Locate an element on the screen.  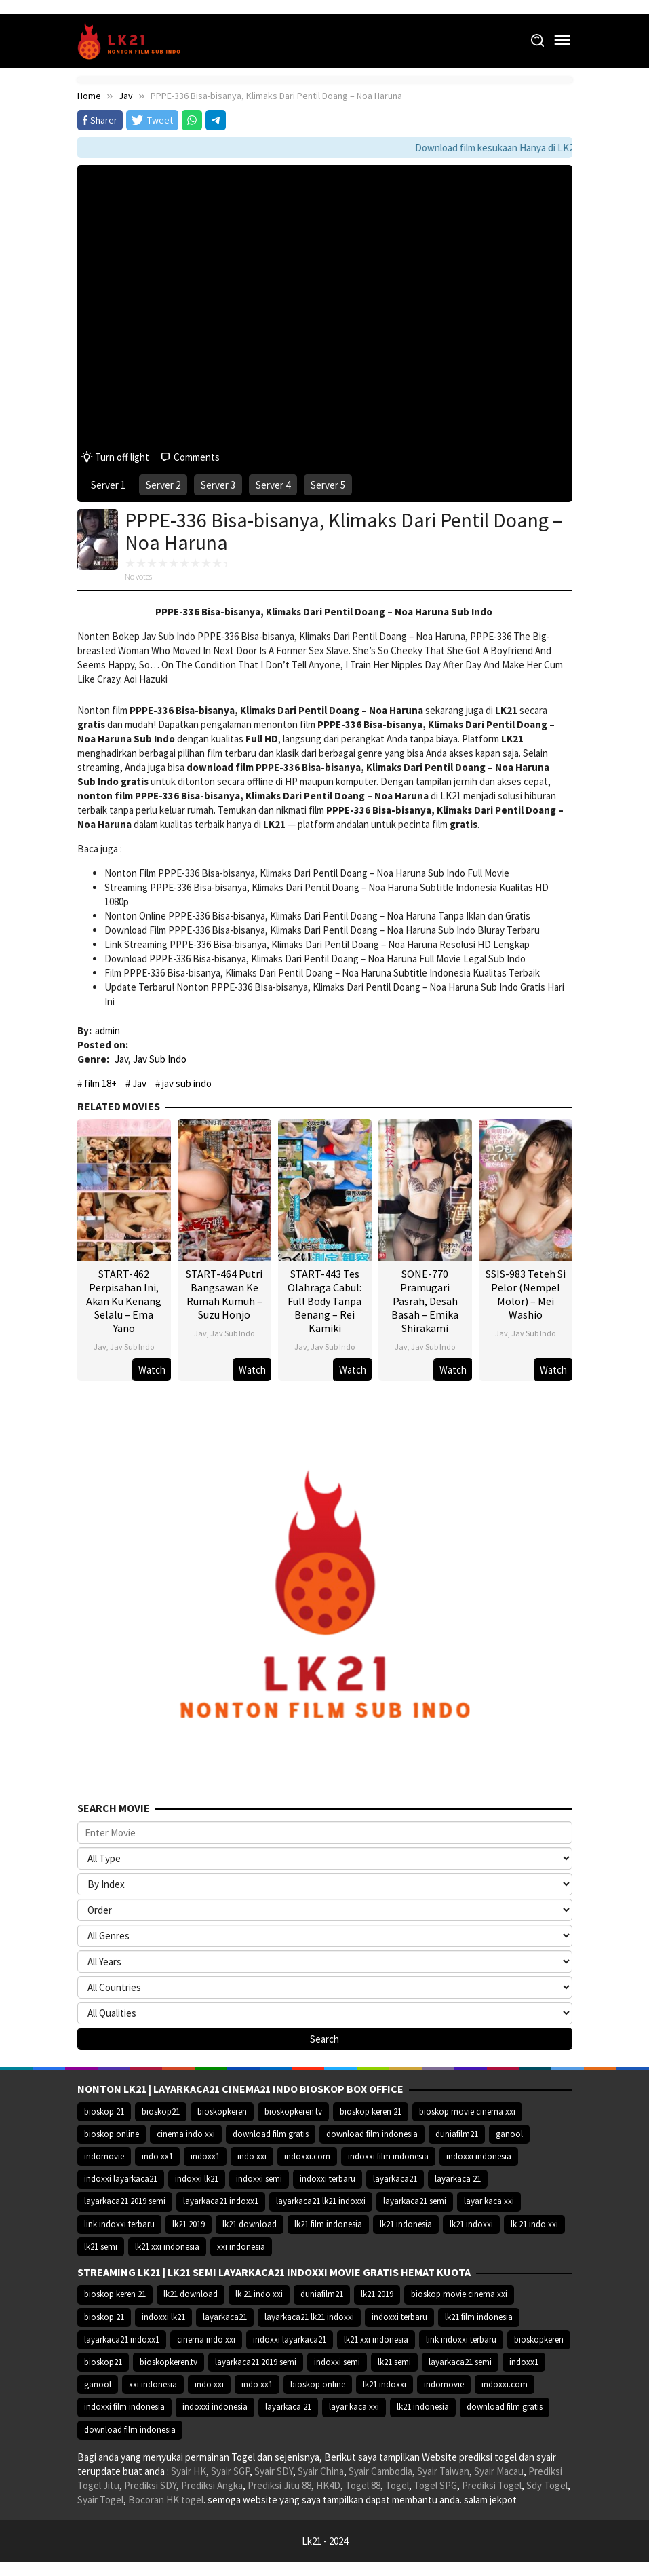
indoxxi film indonesia [indoxxi film indonesia (14.667 item)] is located at coordinates (388, 2156).